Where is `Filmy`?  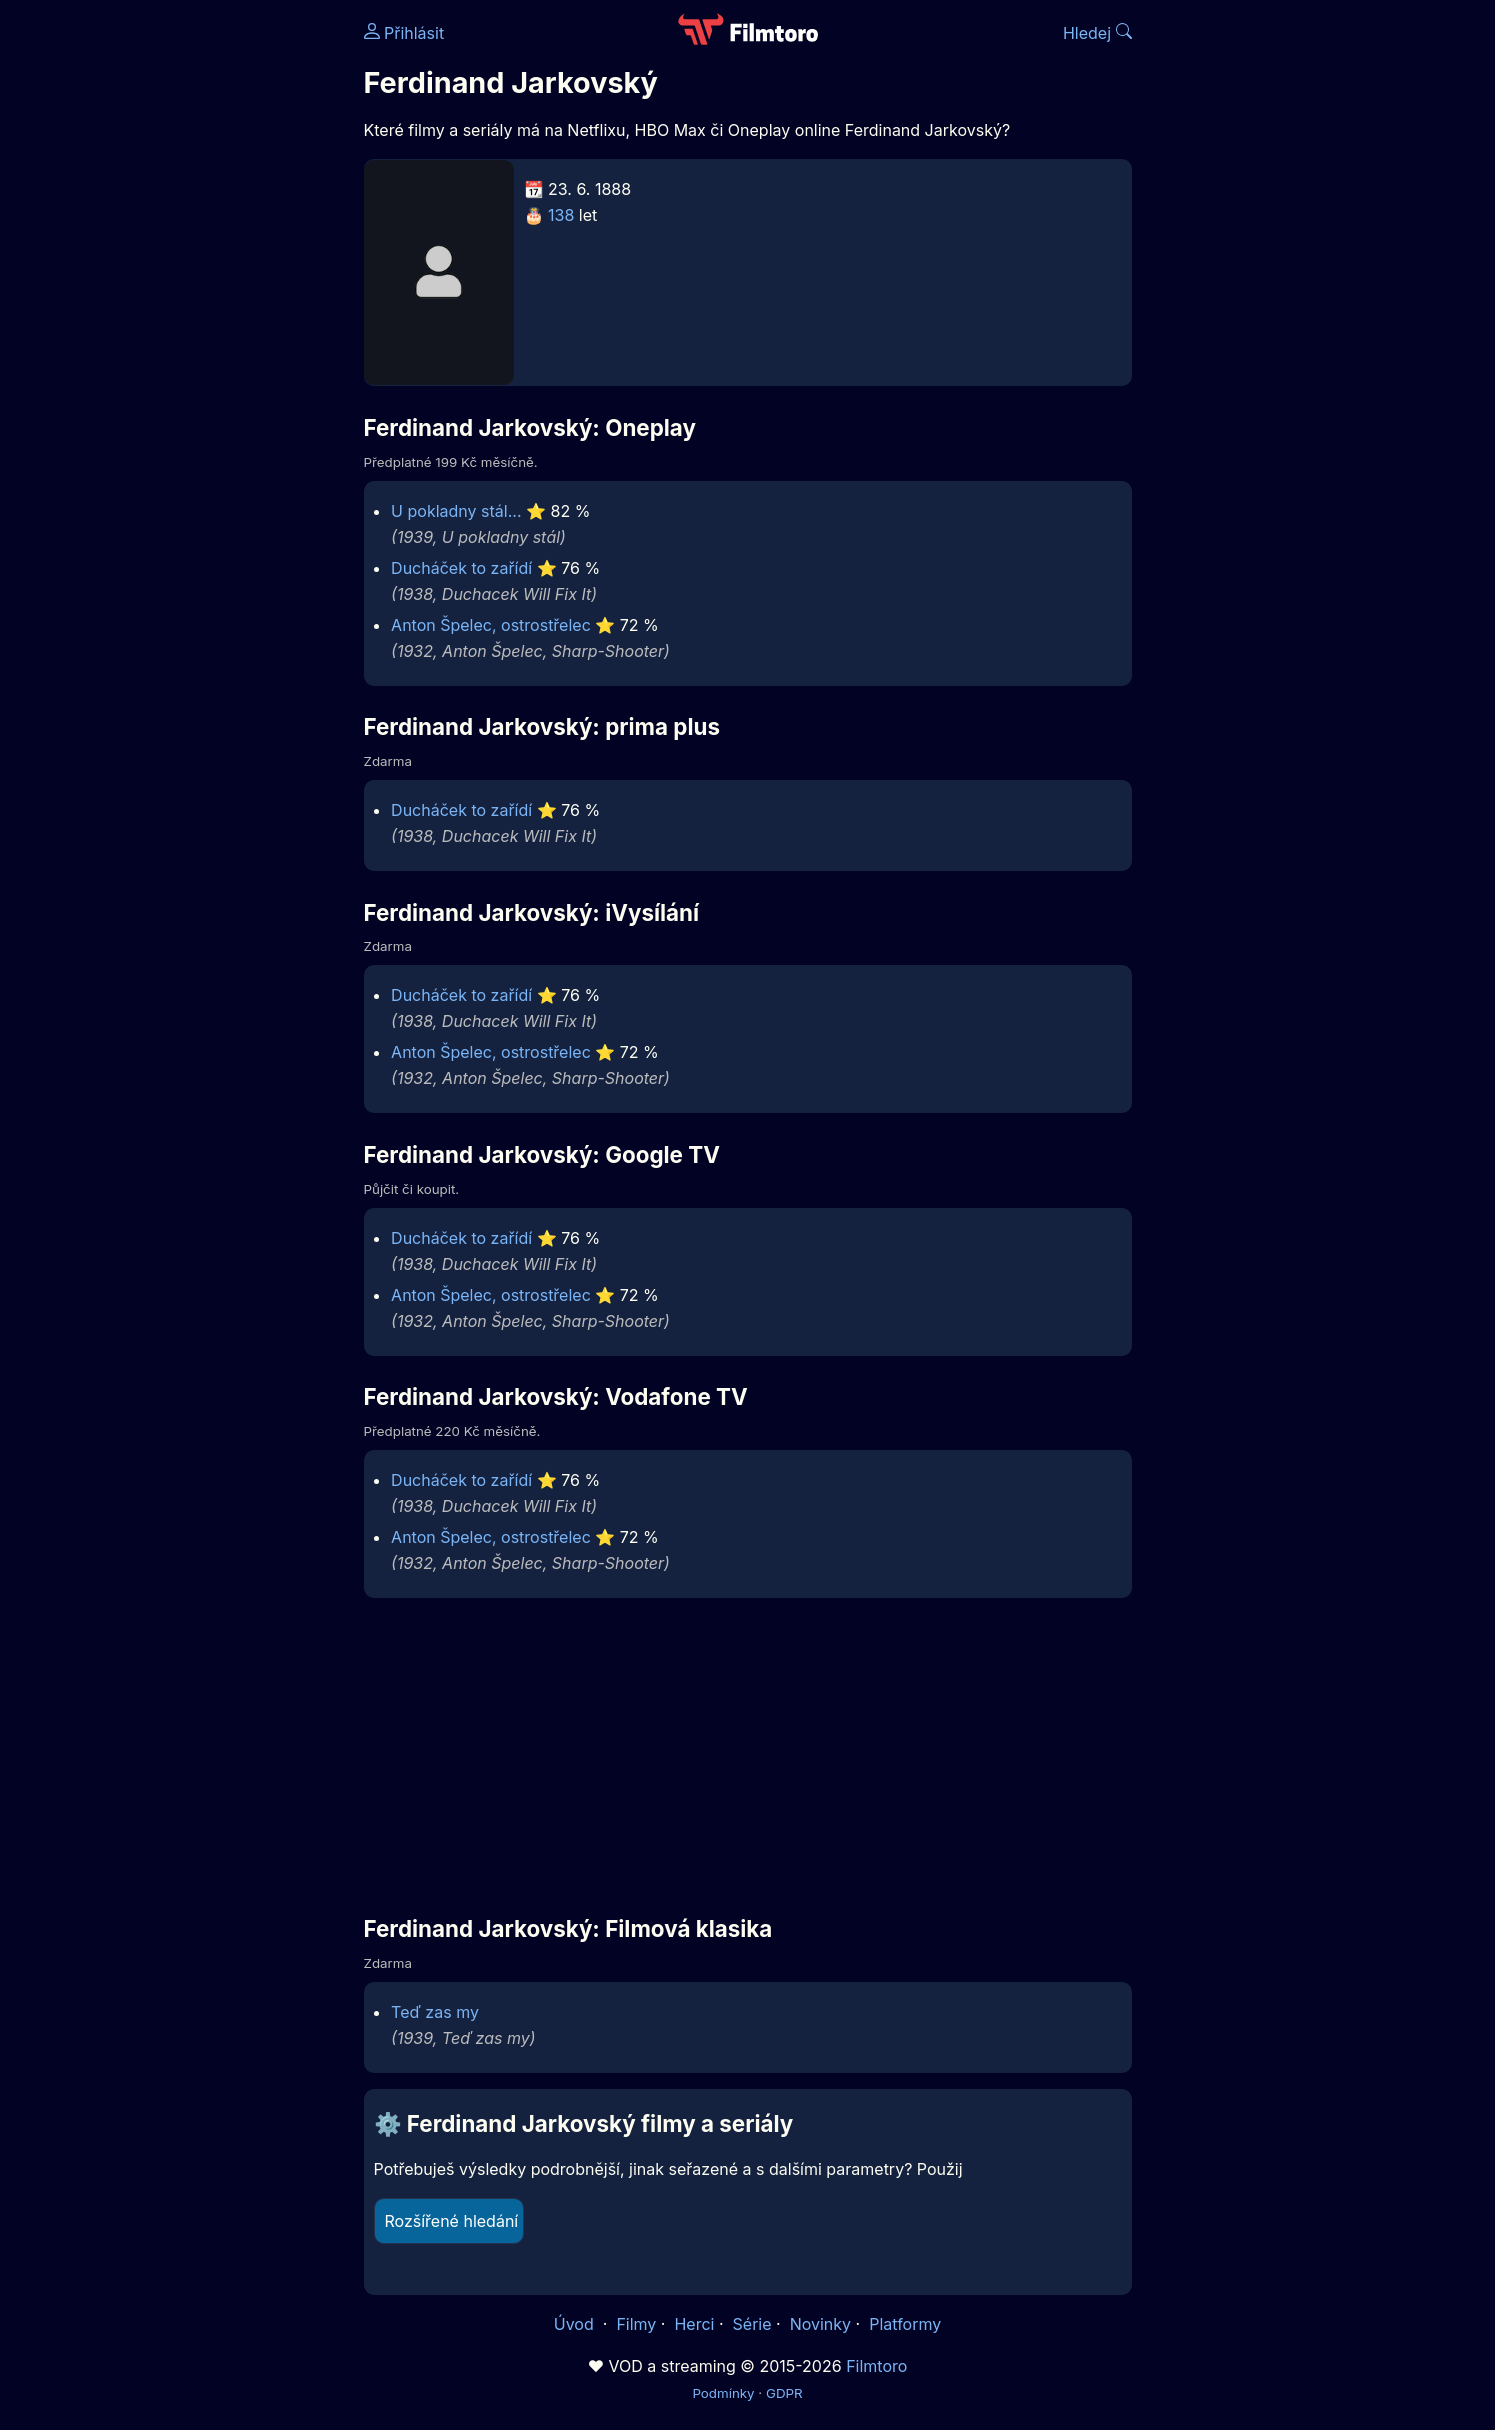 Filmy is located at coordinates (636, 2324).